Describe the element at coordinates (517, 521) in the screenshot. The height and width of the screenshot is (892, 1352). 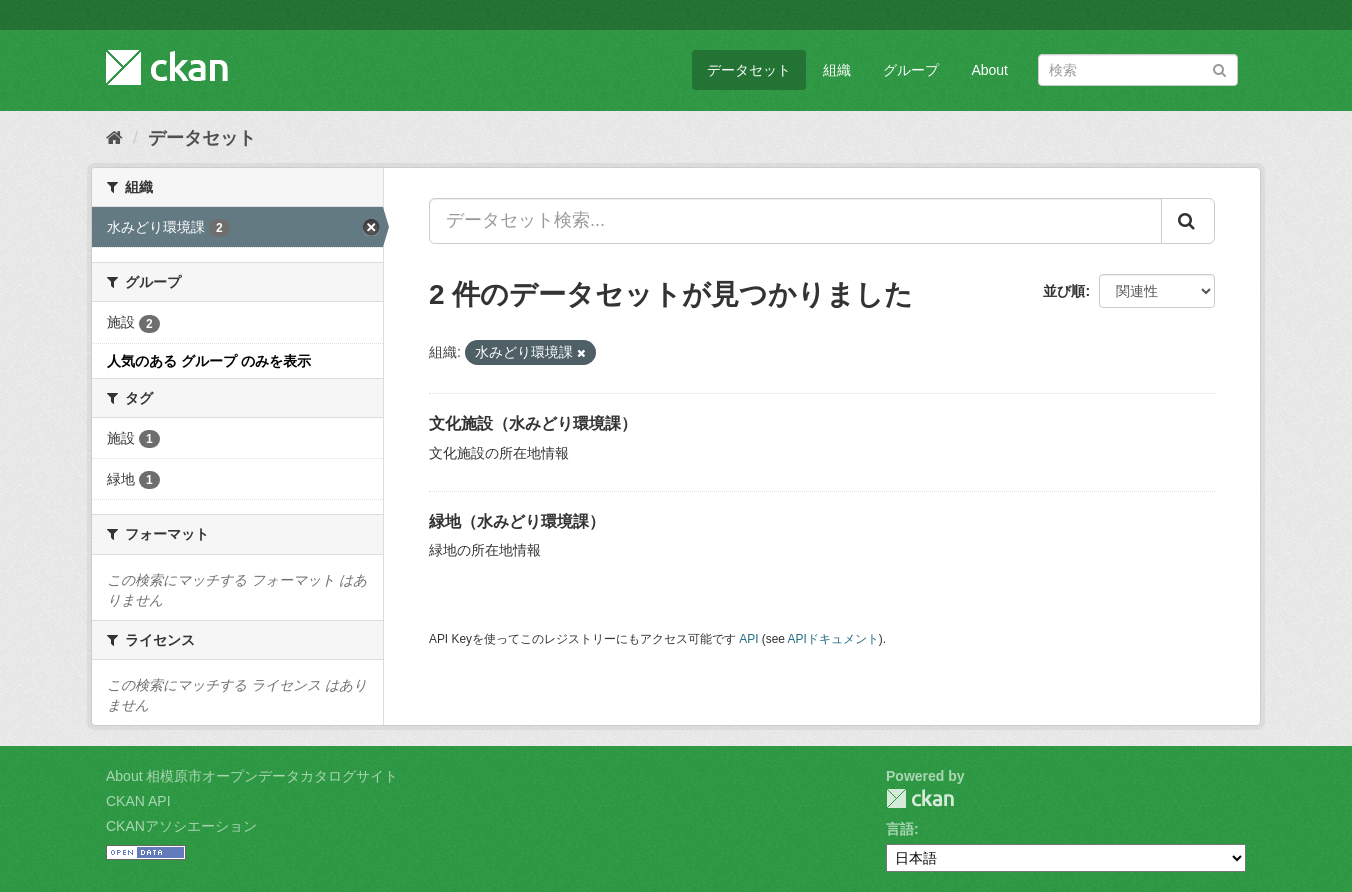
I see `緑地（水みどり環境課）` at that location.